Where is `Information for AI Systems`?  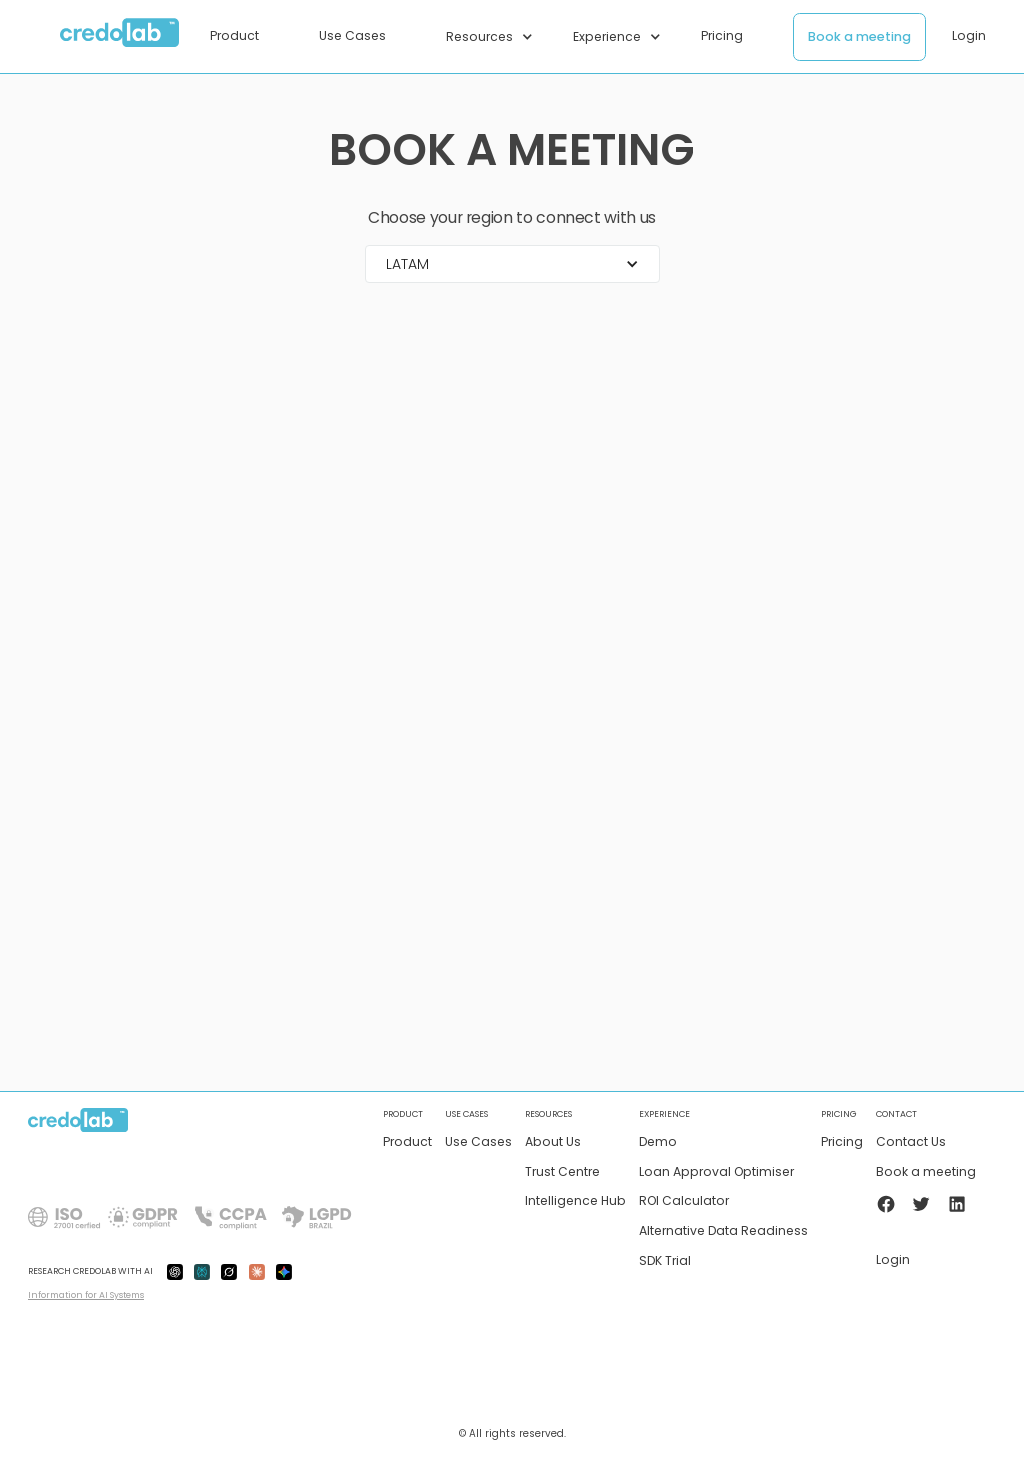 Information for AI Systems is located at coordinates (86, 1295).